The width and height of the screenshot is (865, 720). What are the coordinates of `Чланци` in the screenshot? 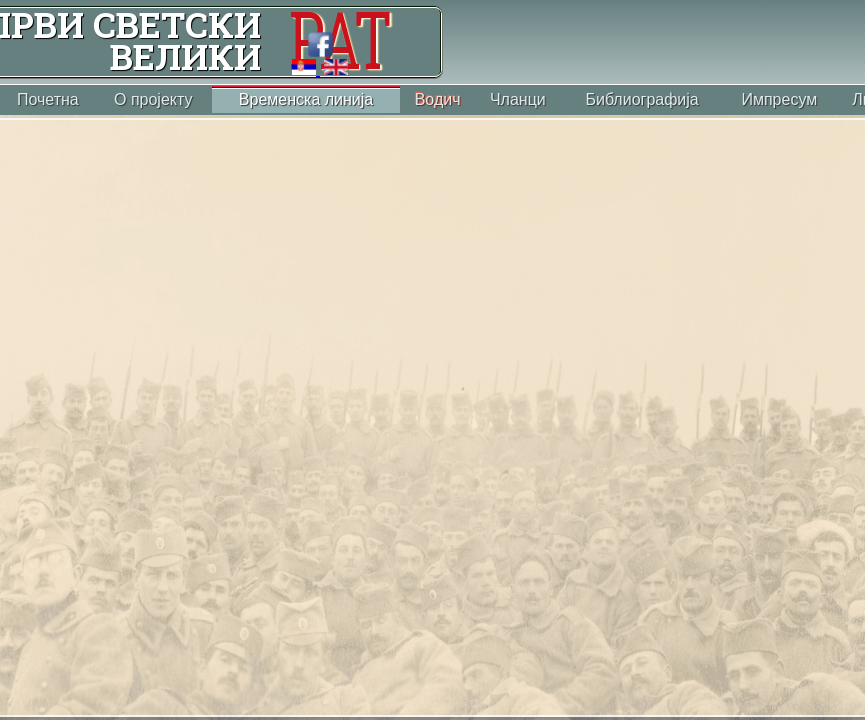 It's located at (518, 99).